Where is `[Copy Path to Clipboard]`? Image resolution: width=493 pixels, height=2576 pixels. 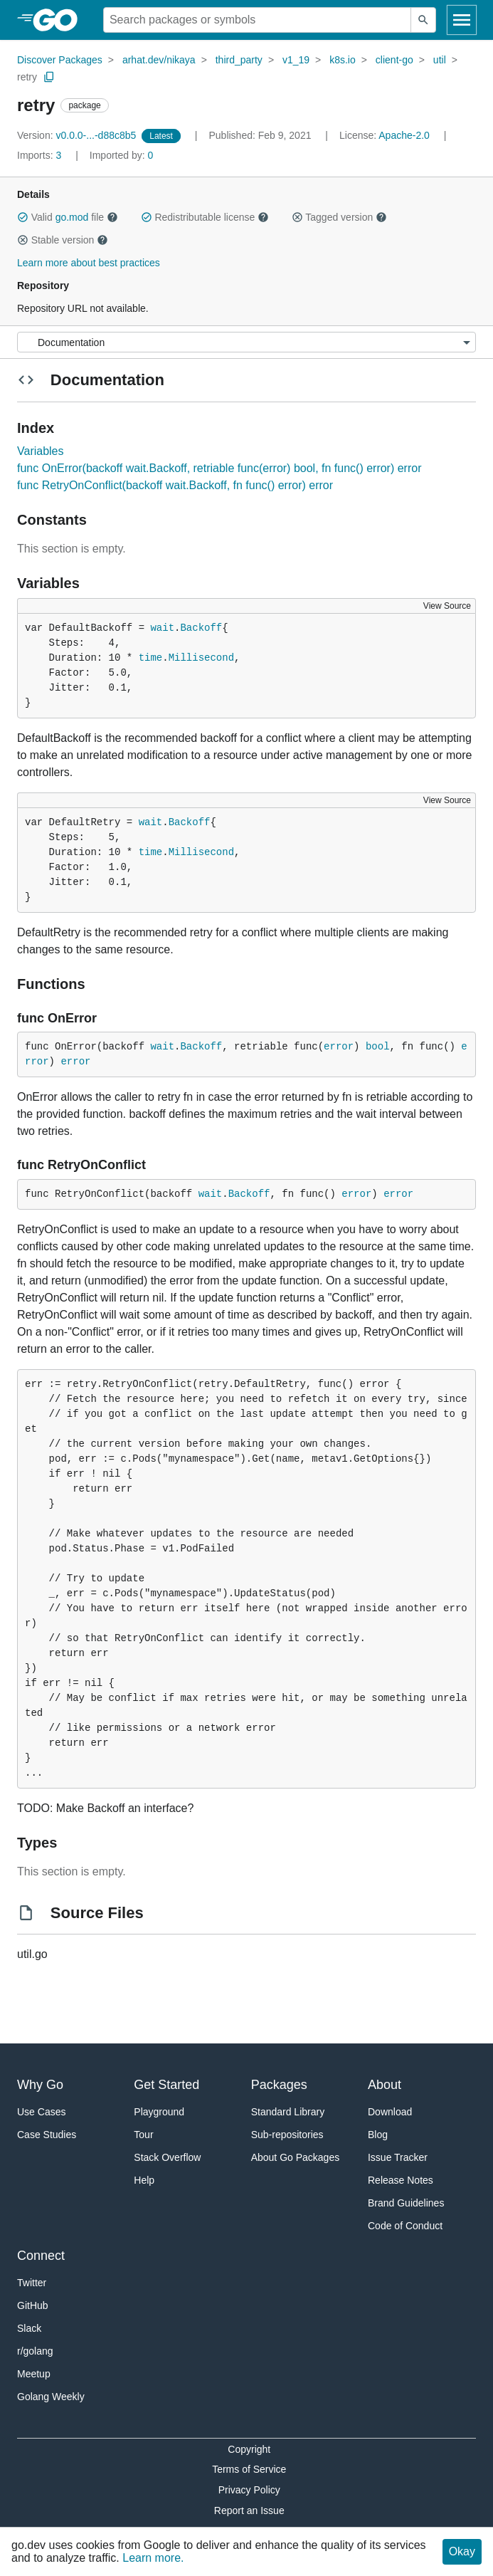
[Copy Path to Clipboard] is located at coordinates (49, 76).